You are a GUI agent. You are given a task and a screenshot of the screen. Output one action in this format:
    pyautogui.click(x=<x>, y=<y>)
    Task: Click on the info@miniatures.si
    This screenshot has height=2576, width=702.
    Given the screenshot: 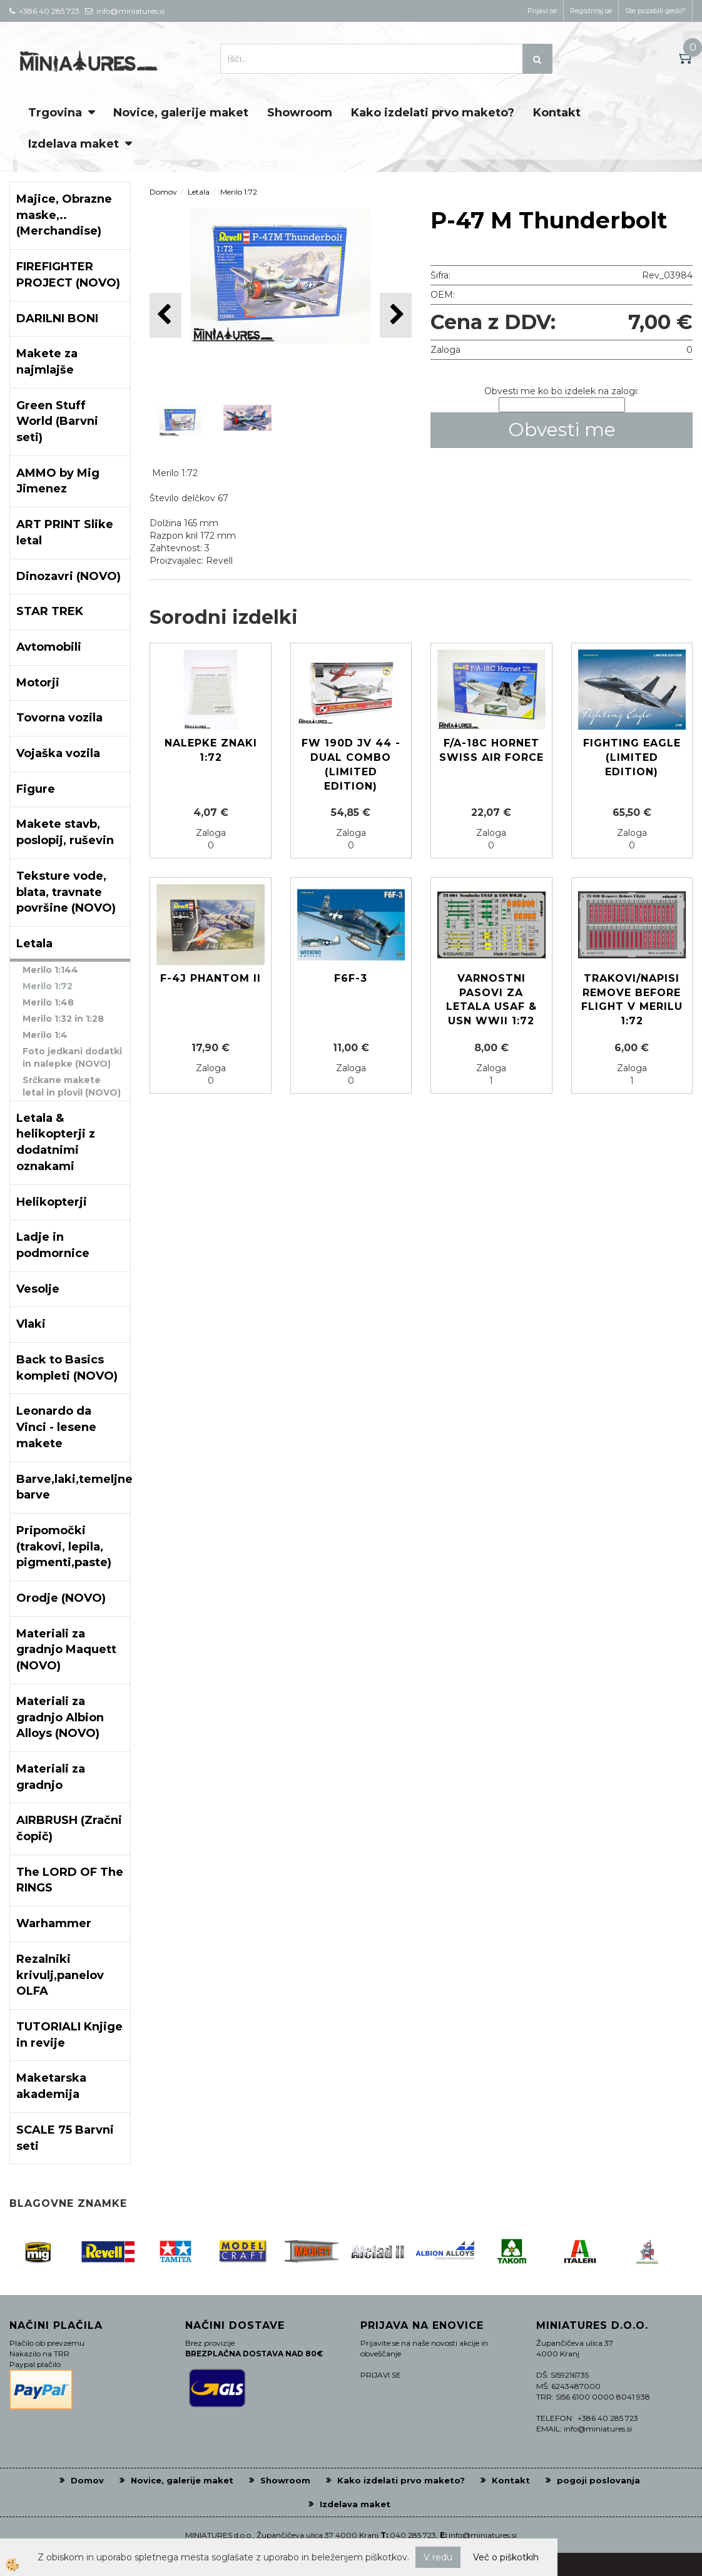 What is the action you would take?
    pyautogui.click(x=483, y=2535)
    